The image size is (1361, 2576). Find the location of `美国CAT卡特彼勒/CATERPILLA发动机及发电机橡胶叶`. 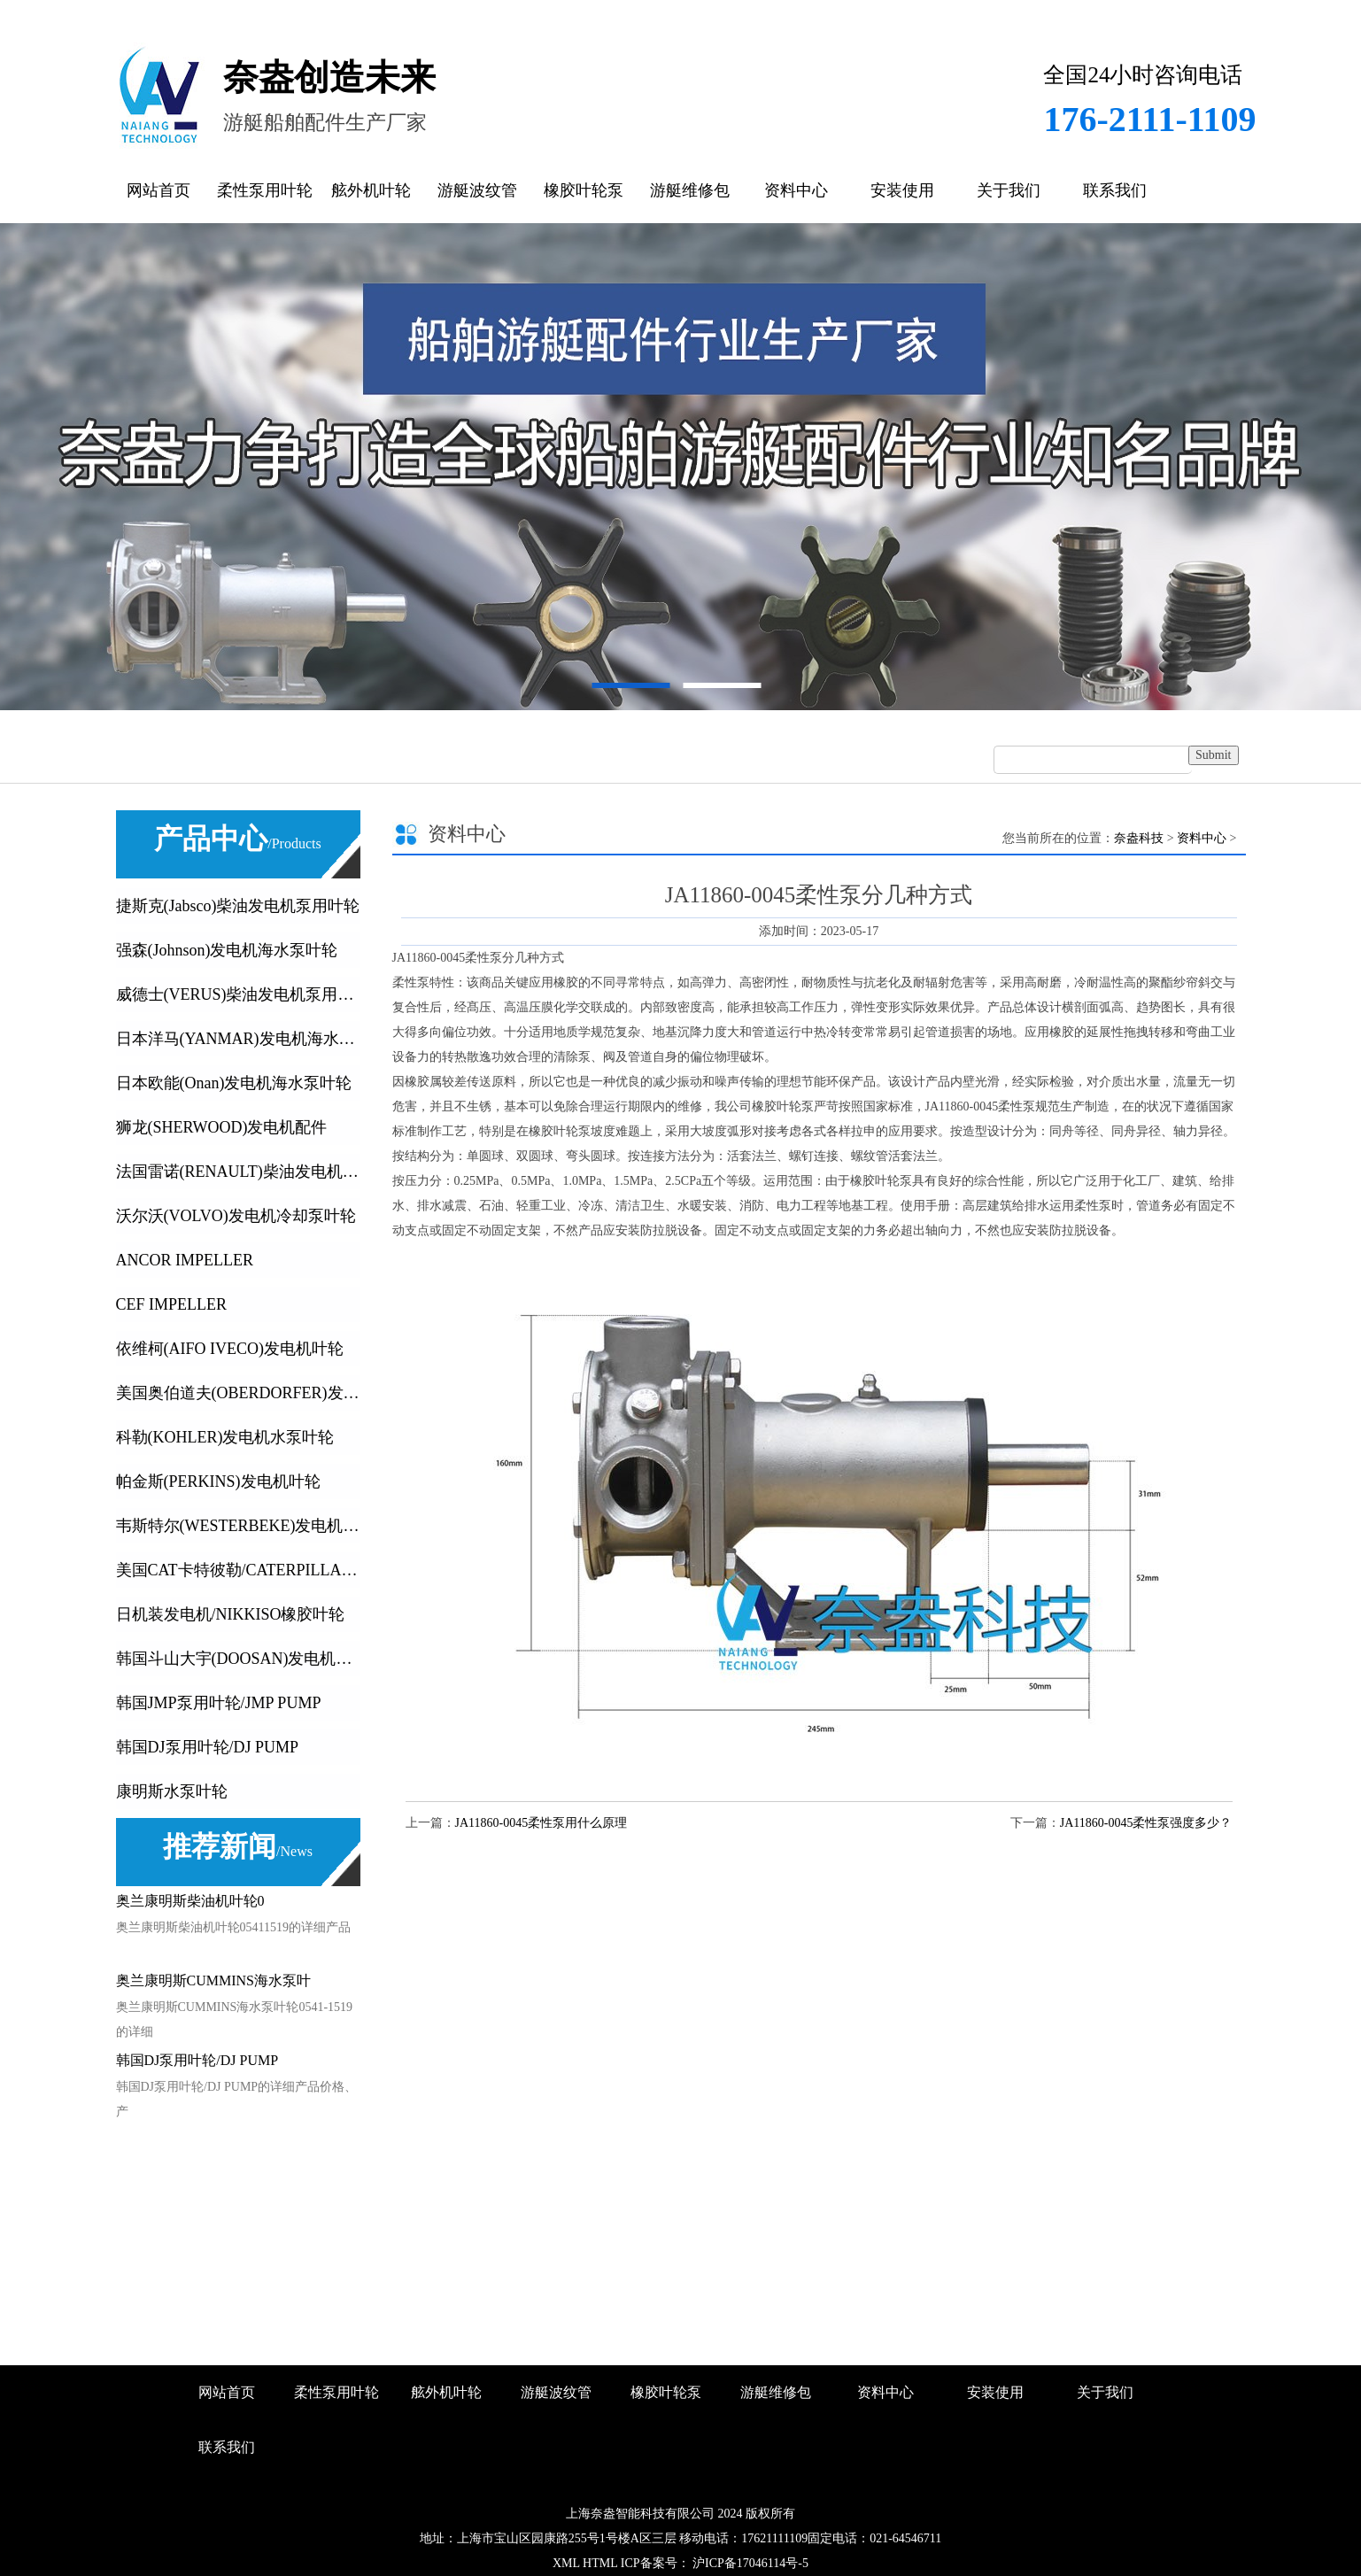

美国CAT卡特彼勒/CATERPILLA发动机及发电机橡胶叶 is located at coordinates (238, 1570).